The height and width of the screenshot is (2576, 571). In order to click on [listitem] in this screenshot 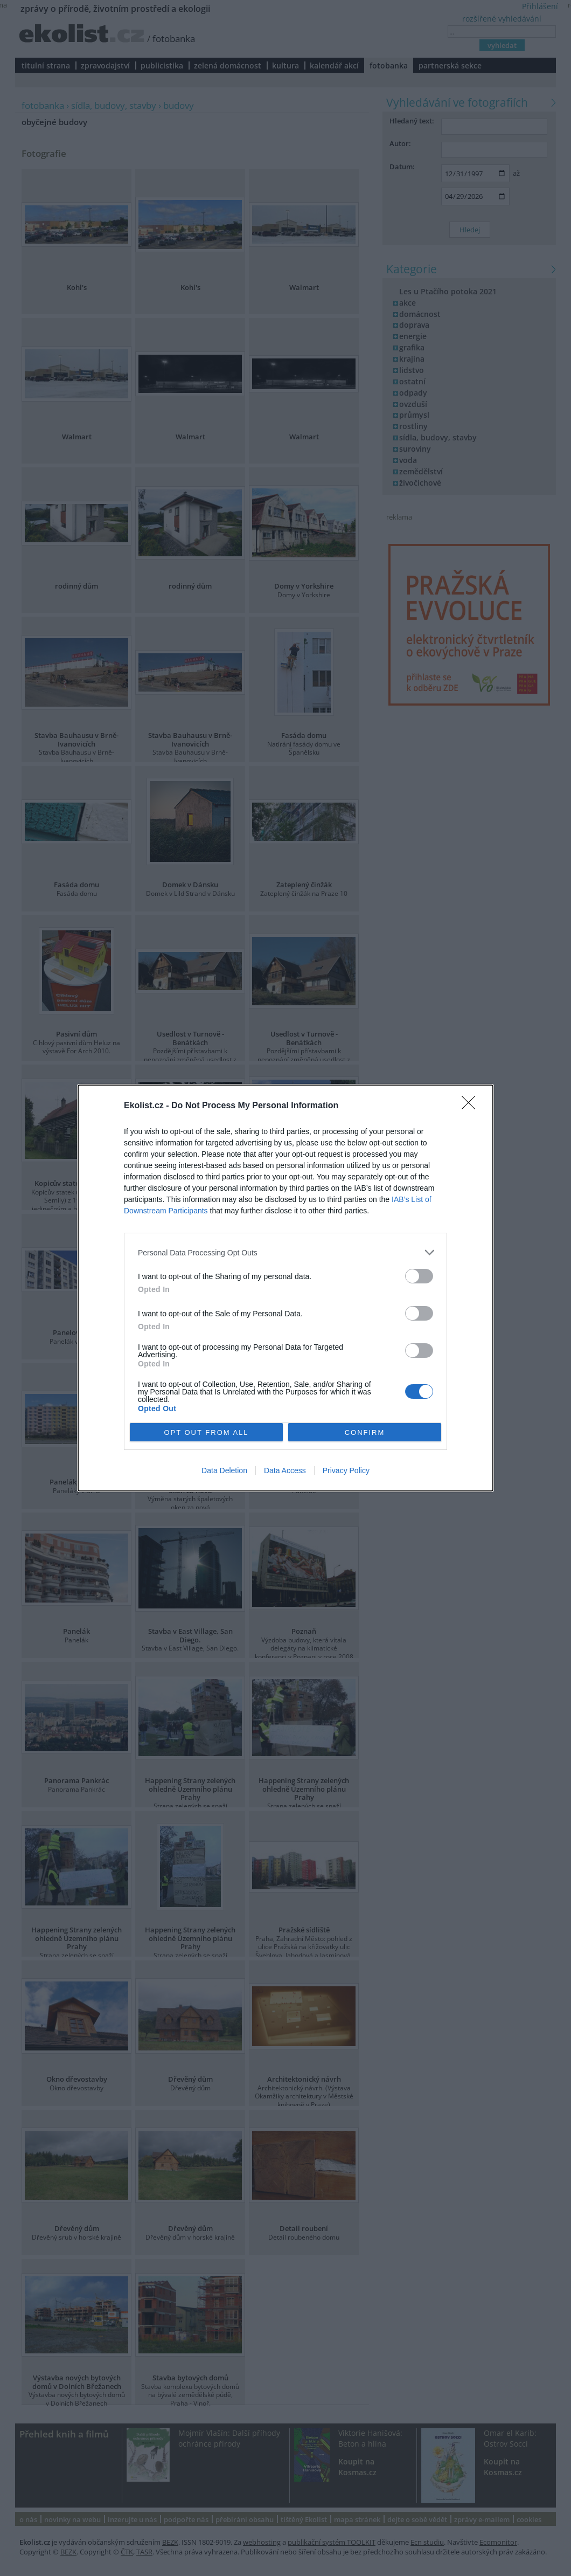, I will do `click(285, 1252)`.